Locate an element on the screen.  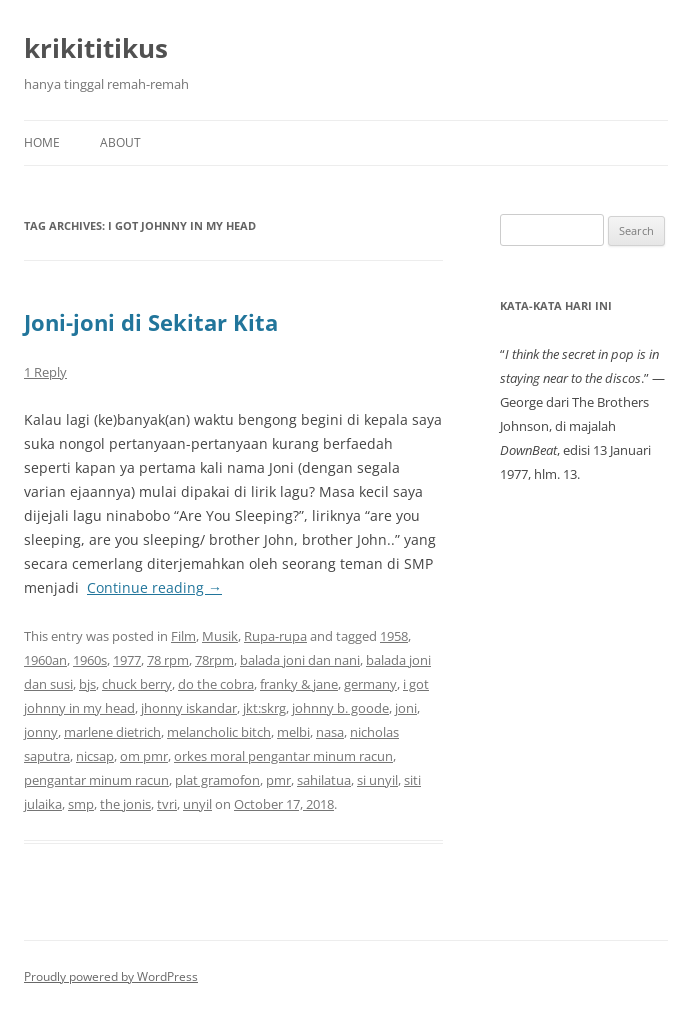
melancholic bitch is located at coordinates (219, 732).